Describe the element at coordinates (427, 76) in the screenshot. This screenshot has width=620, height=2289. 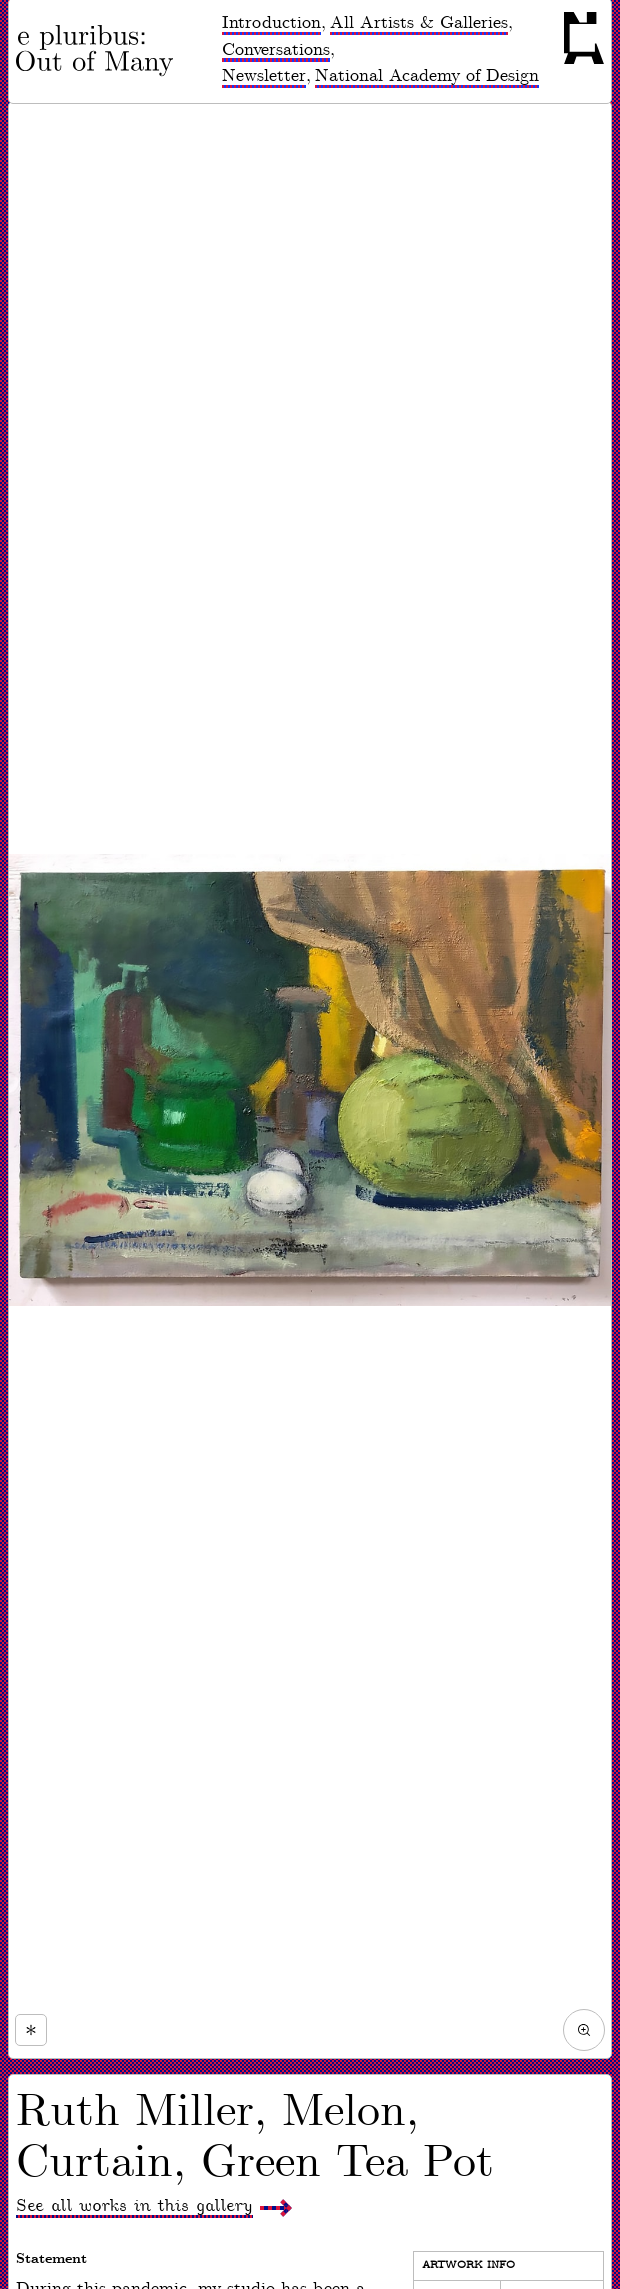
I see `National Academy of Design` at that location.